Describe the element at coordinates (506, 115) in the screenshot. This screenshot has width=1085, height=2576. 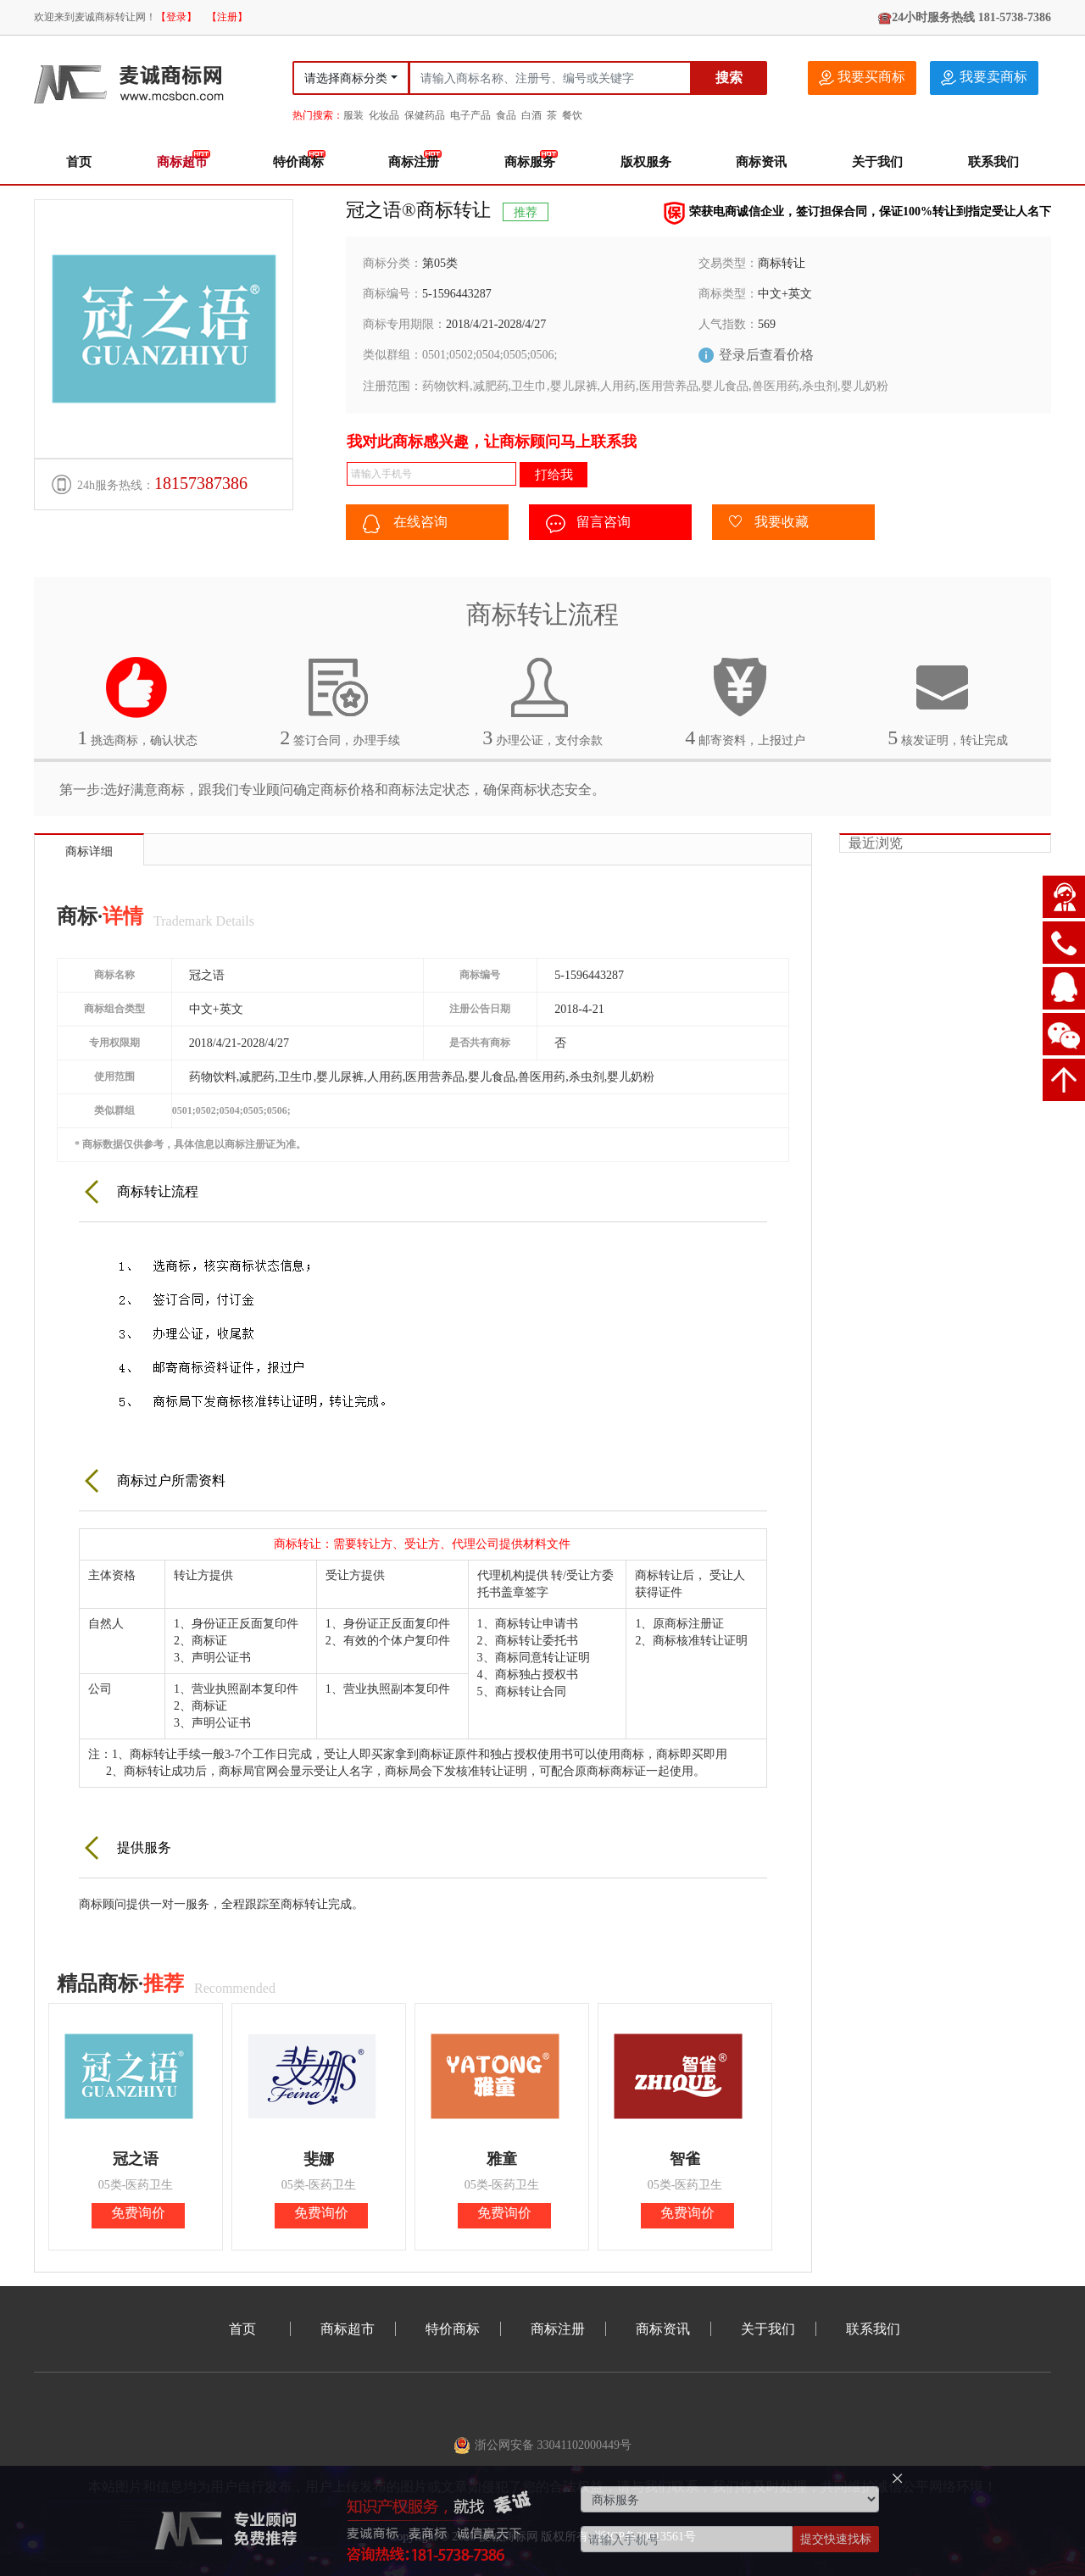
I see `食品` at that location.